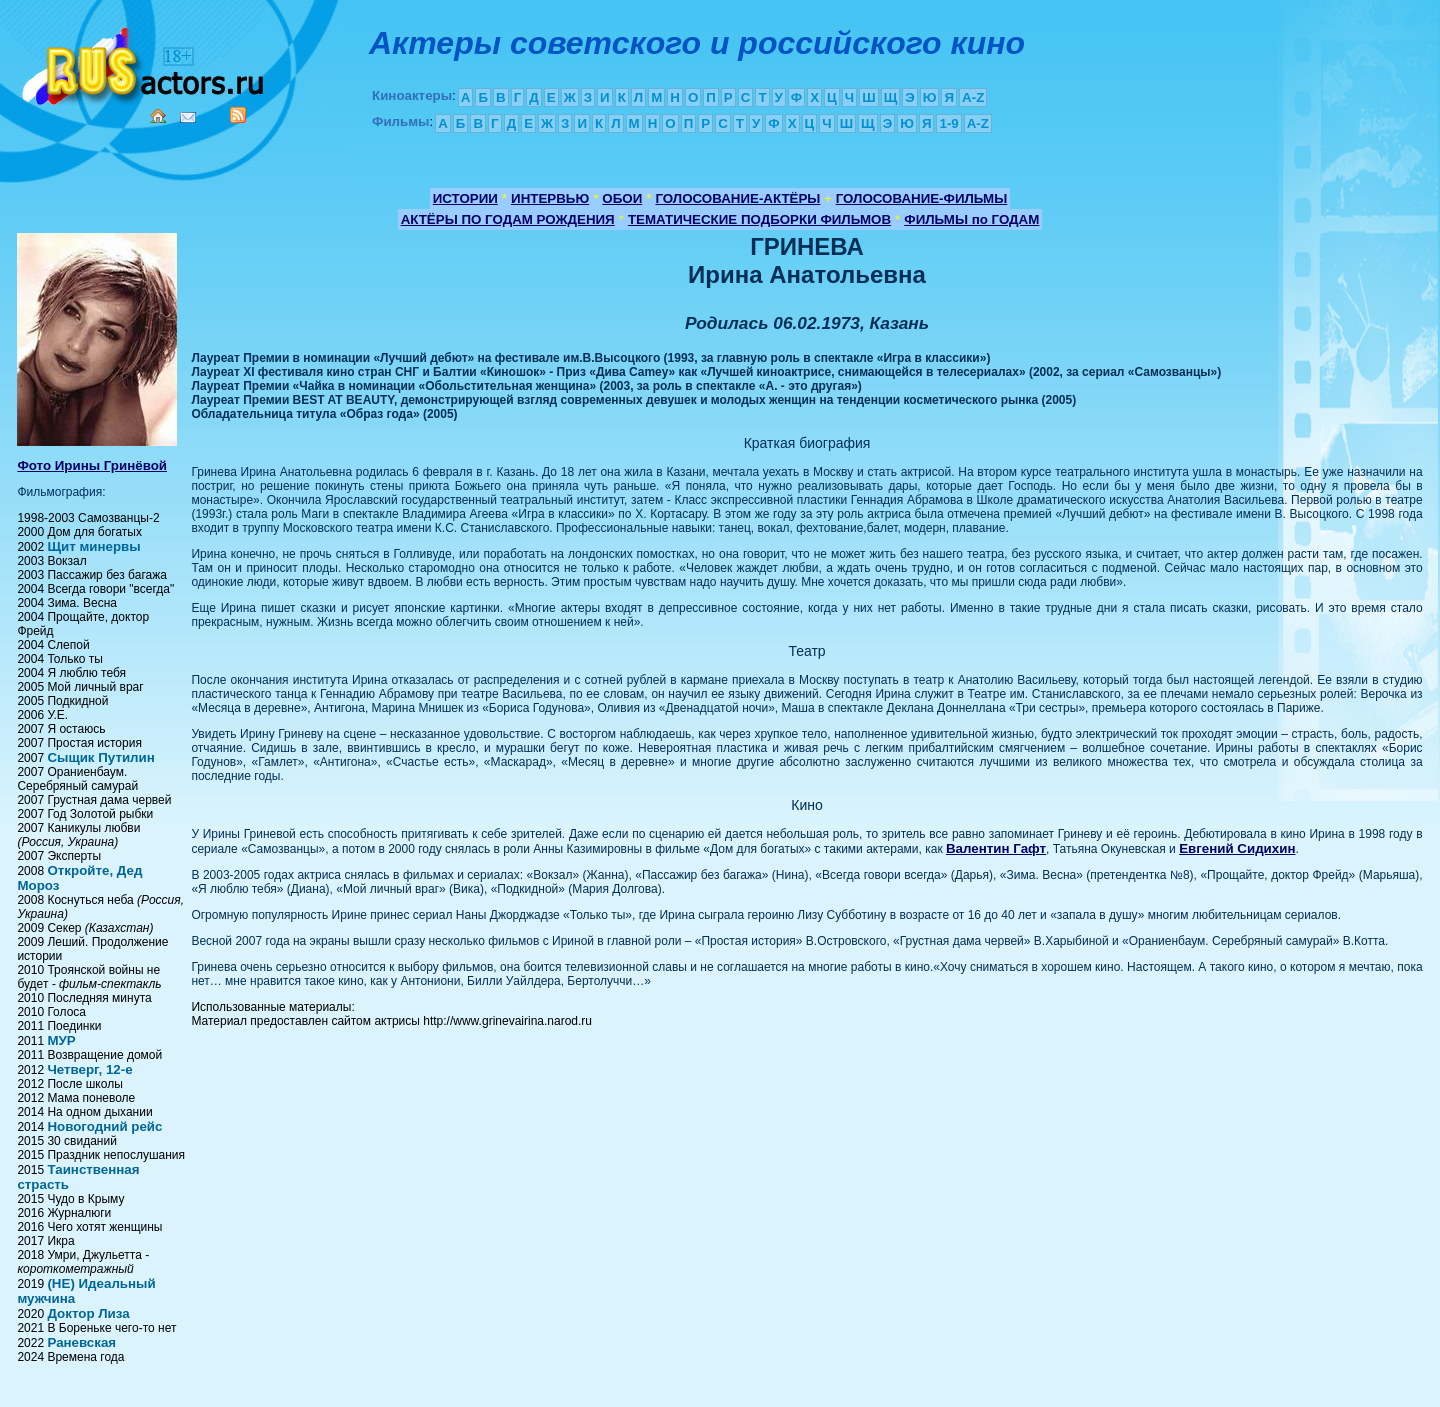  I want to click on A-Z, so click(973, 97).